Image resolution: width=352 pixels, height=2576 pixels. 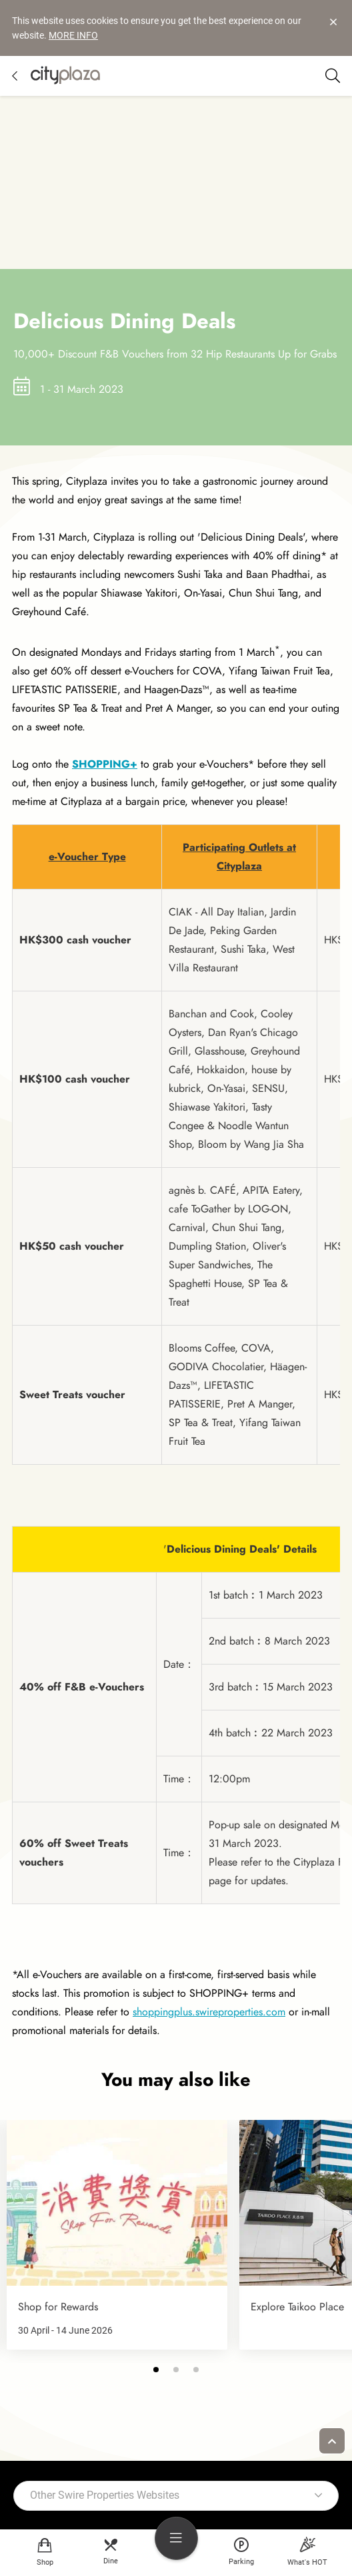 I want to click on MORE INFO, so click(x=73, y=35).